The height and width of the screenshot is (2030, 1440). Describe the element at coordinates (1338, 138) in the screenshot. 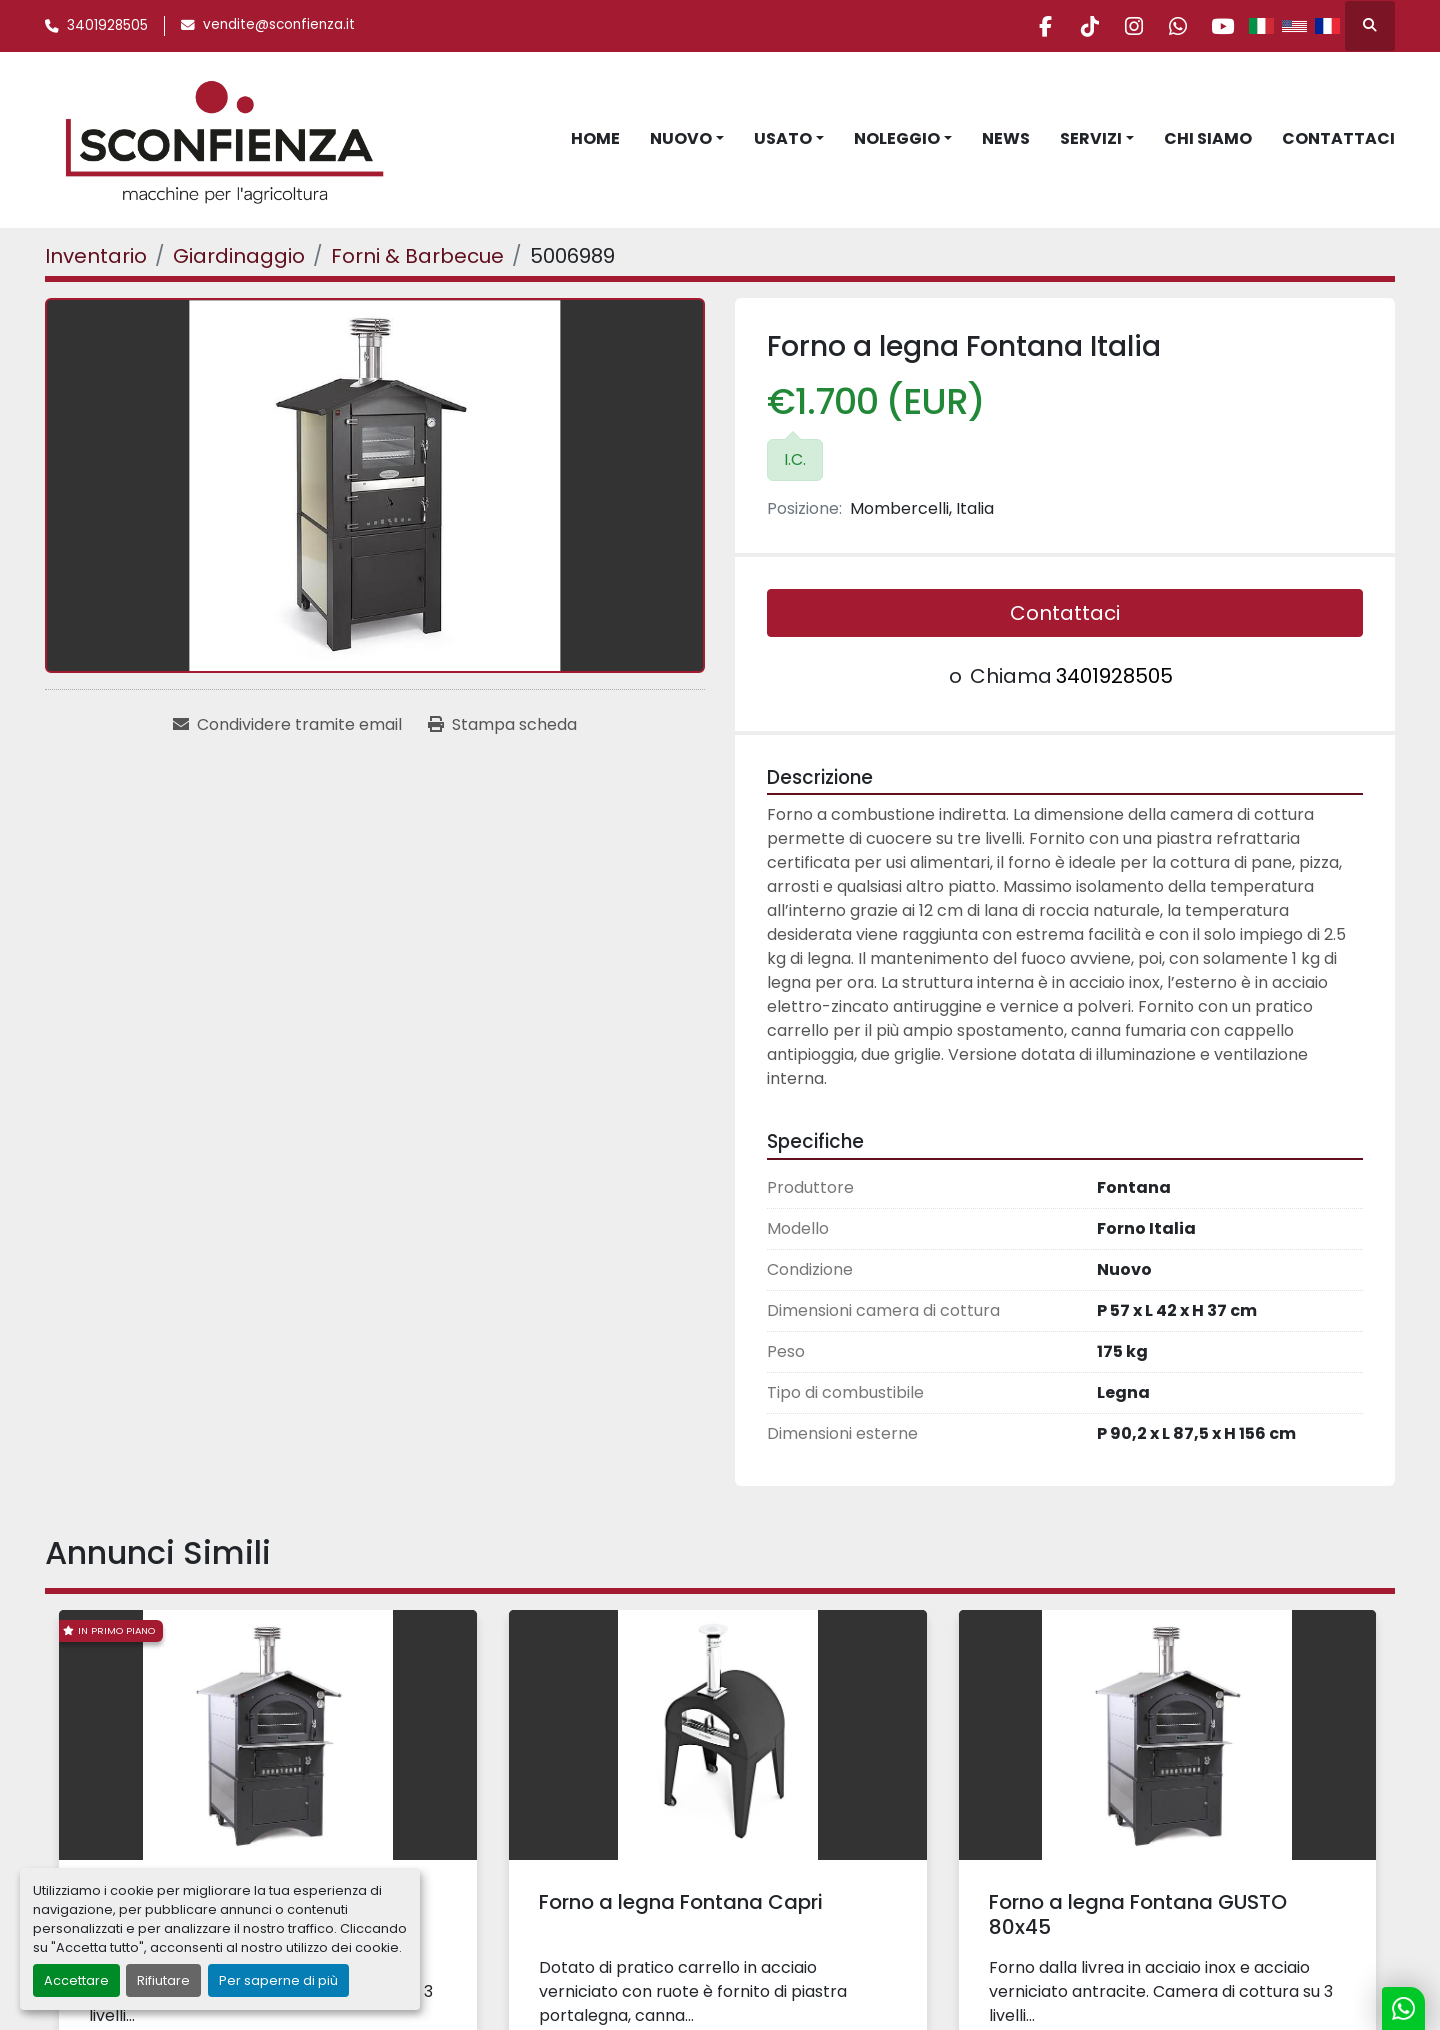

I see `Contattaci` at that location.